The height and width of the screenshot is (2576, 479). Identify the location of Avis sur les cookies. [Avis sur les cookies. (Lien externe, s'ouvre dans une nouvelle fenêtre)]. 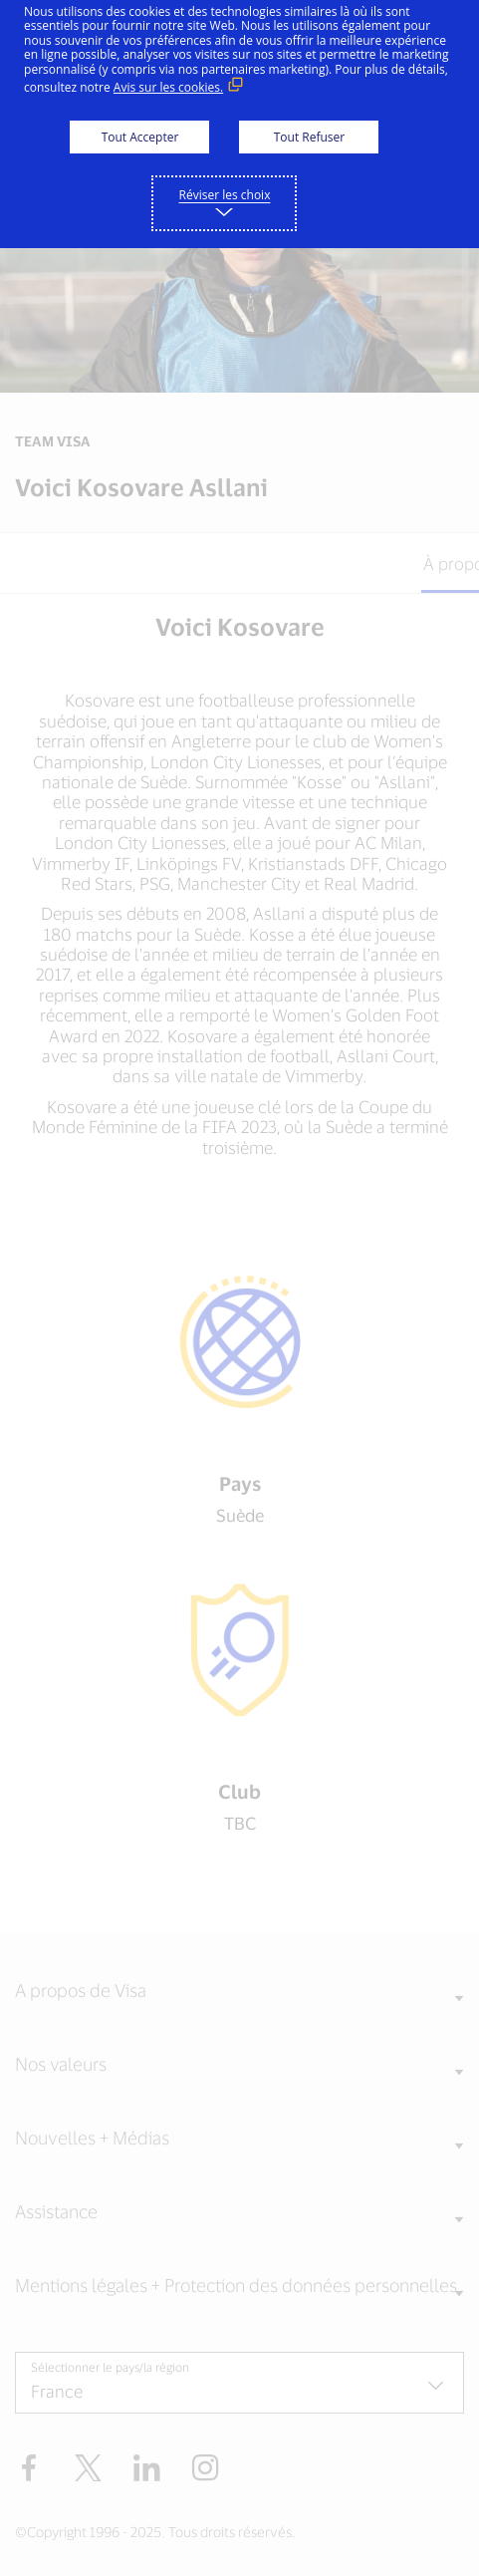
(168, 87).